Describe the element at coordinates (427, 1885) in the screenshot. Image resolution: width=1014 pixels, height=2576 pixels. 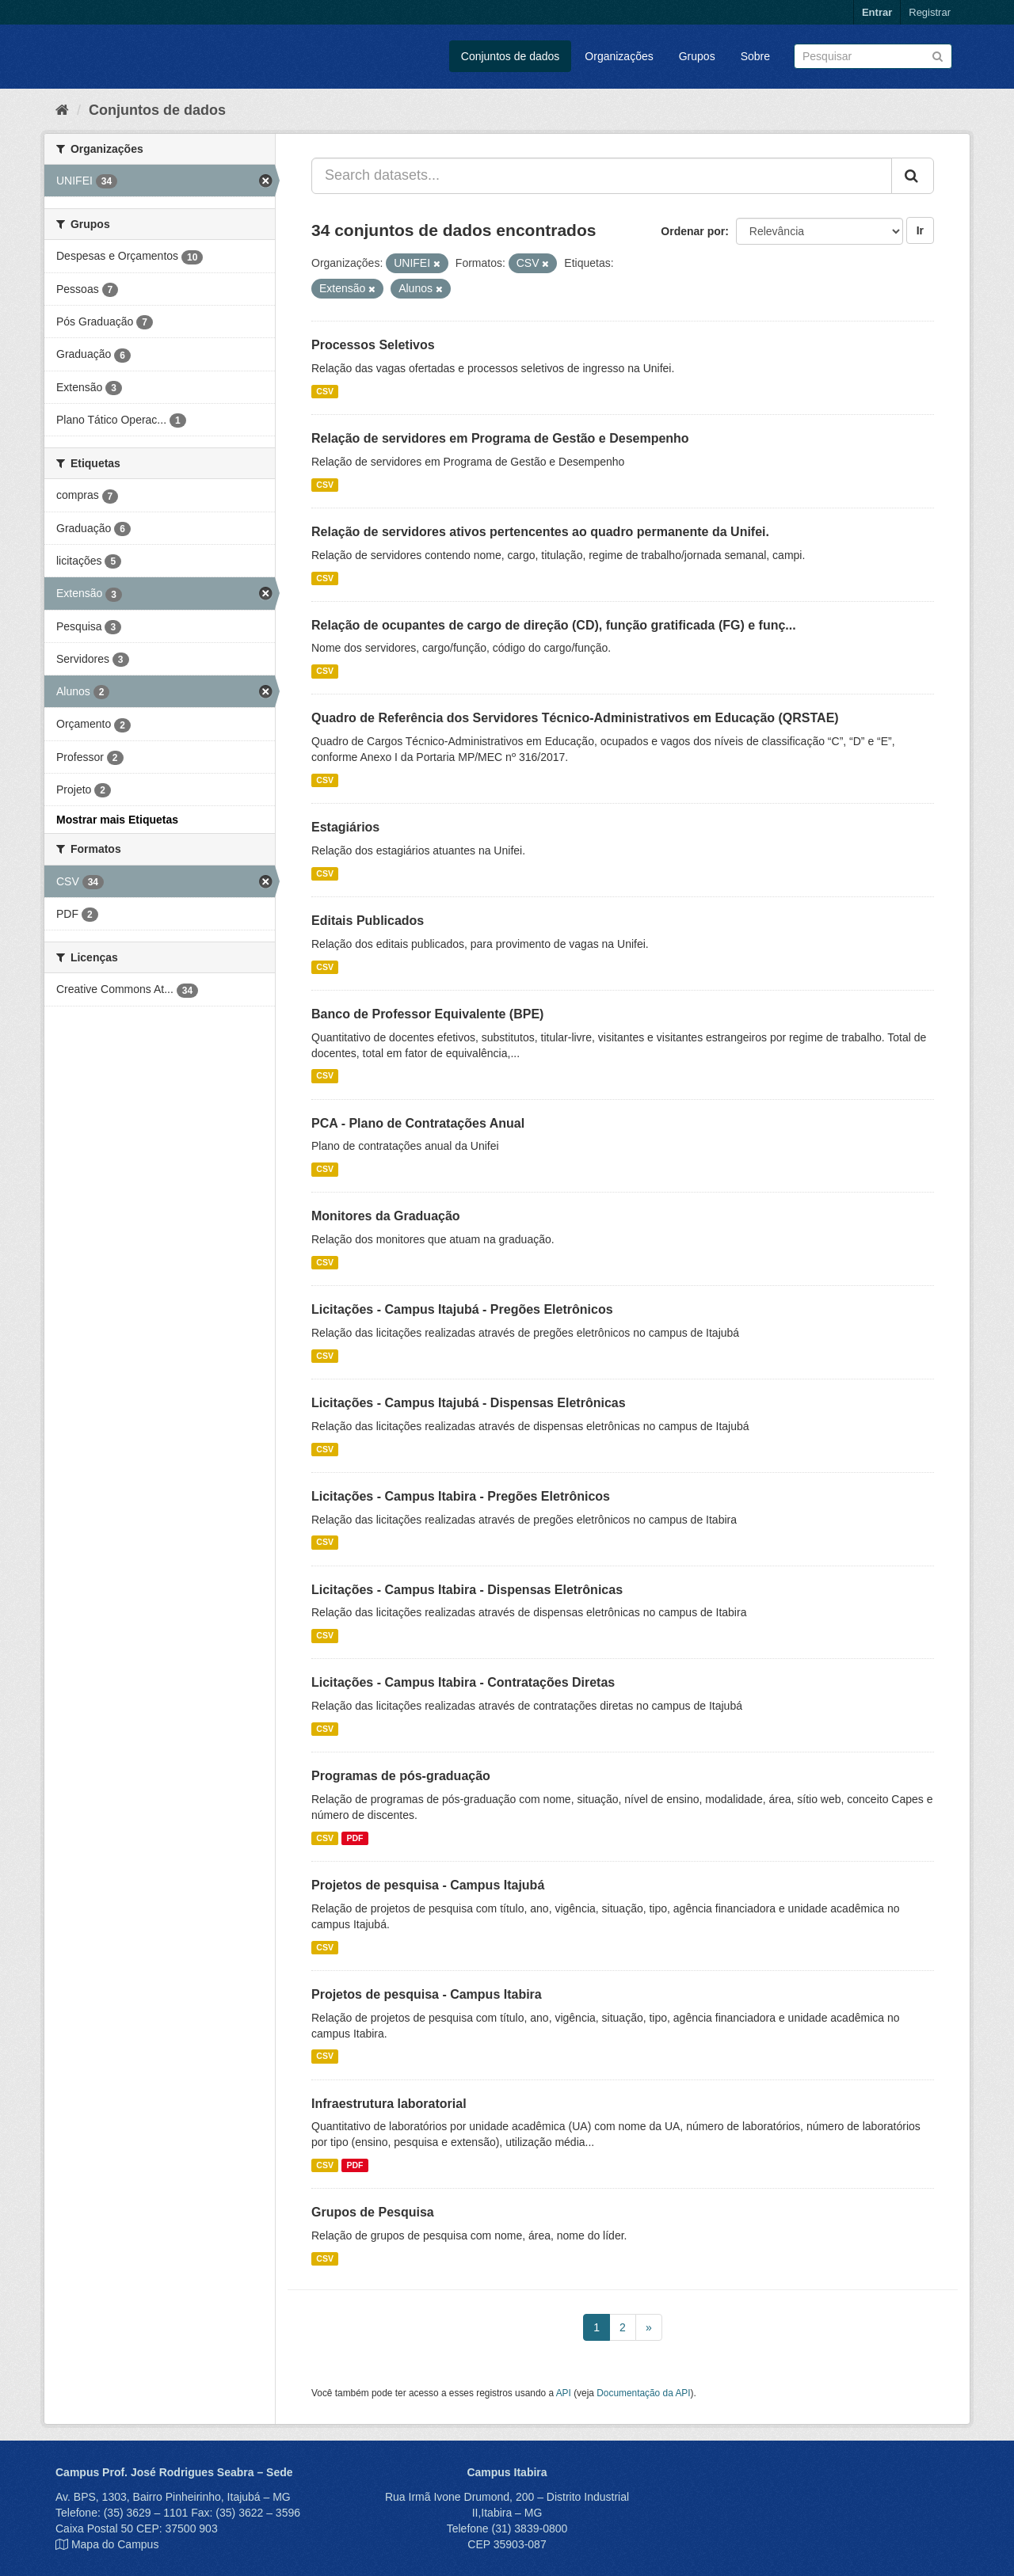
I see `Projetos de pesquisa - Campus Itajubá` at that location.